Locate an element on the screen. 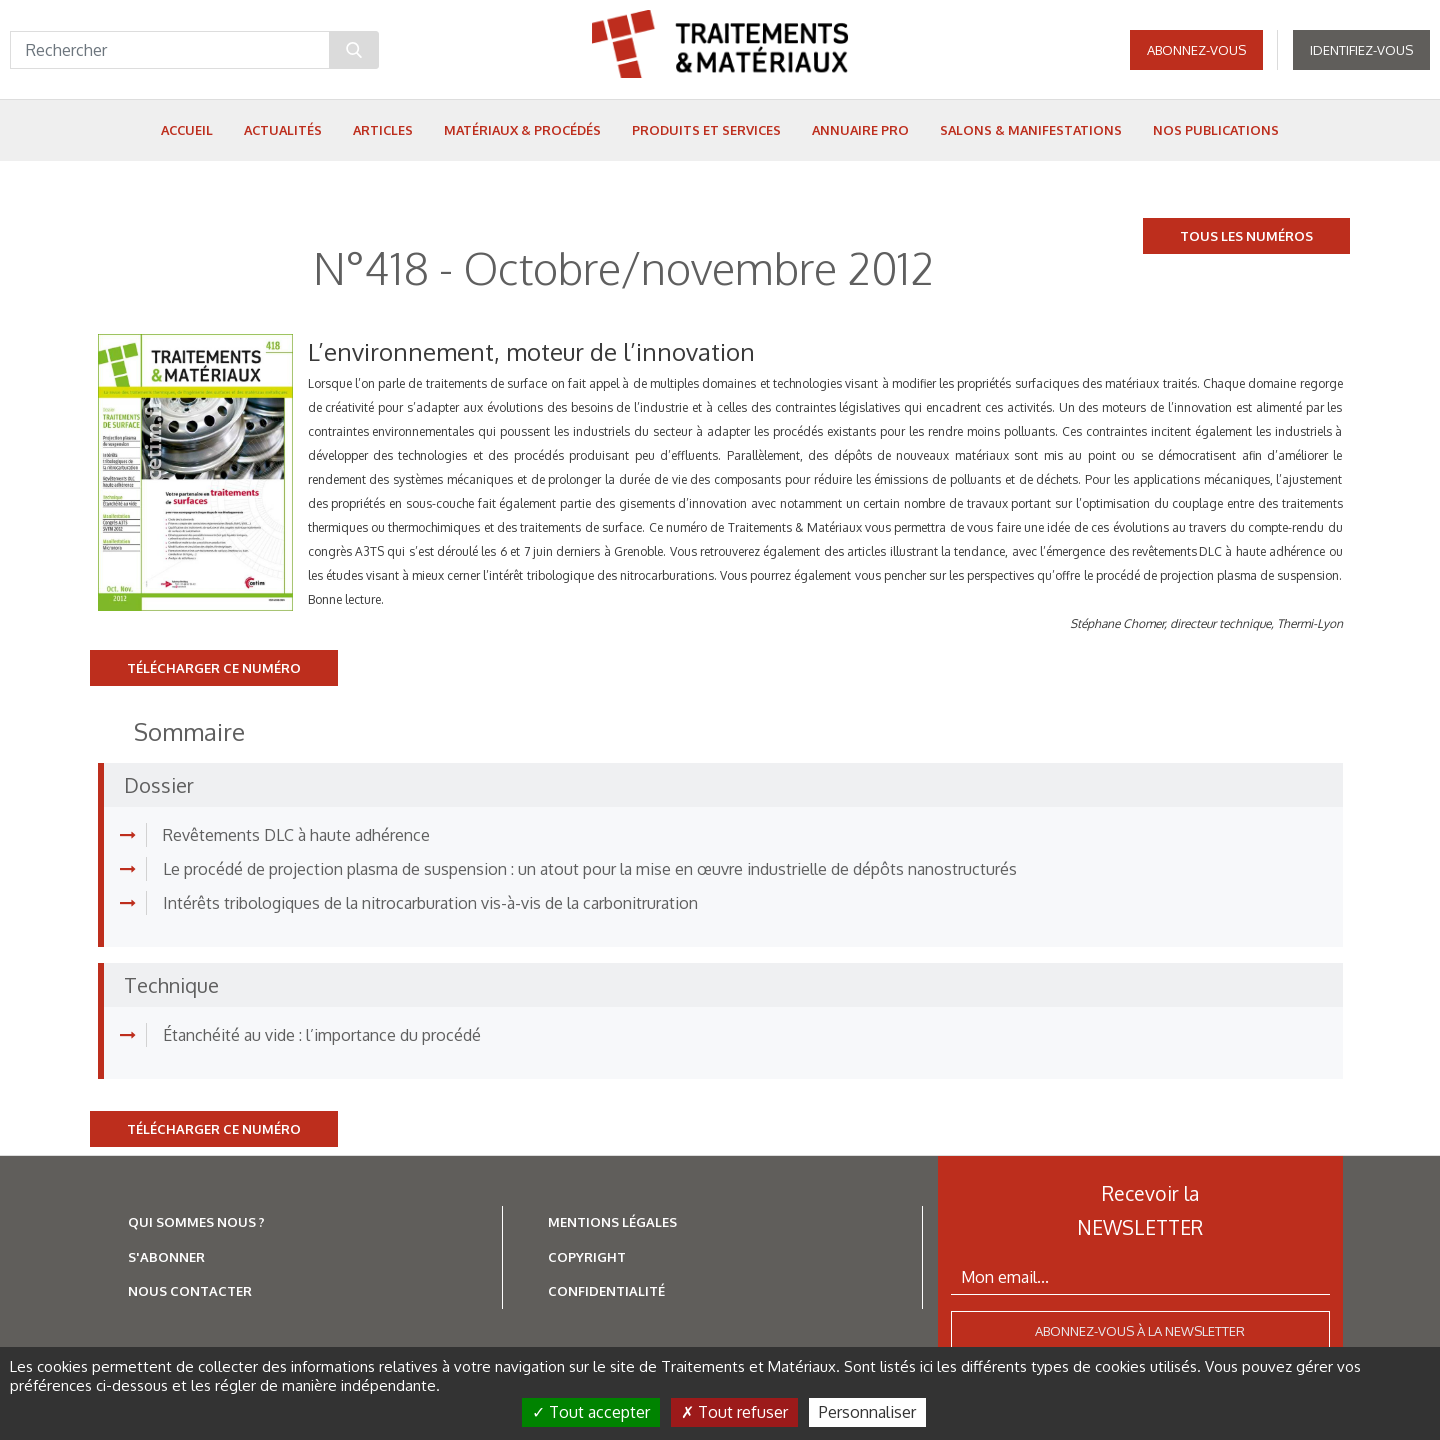 Image resolution: width=1440 pixels, height=1440 pixels. Tout refuser is located at coordinates (734, 1412).